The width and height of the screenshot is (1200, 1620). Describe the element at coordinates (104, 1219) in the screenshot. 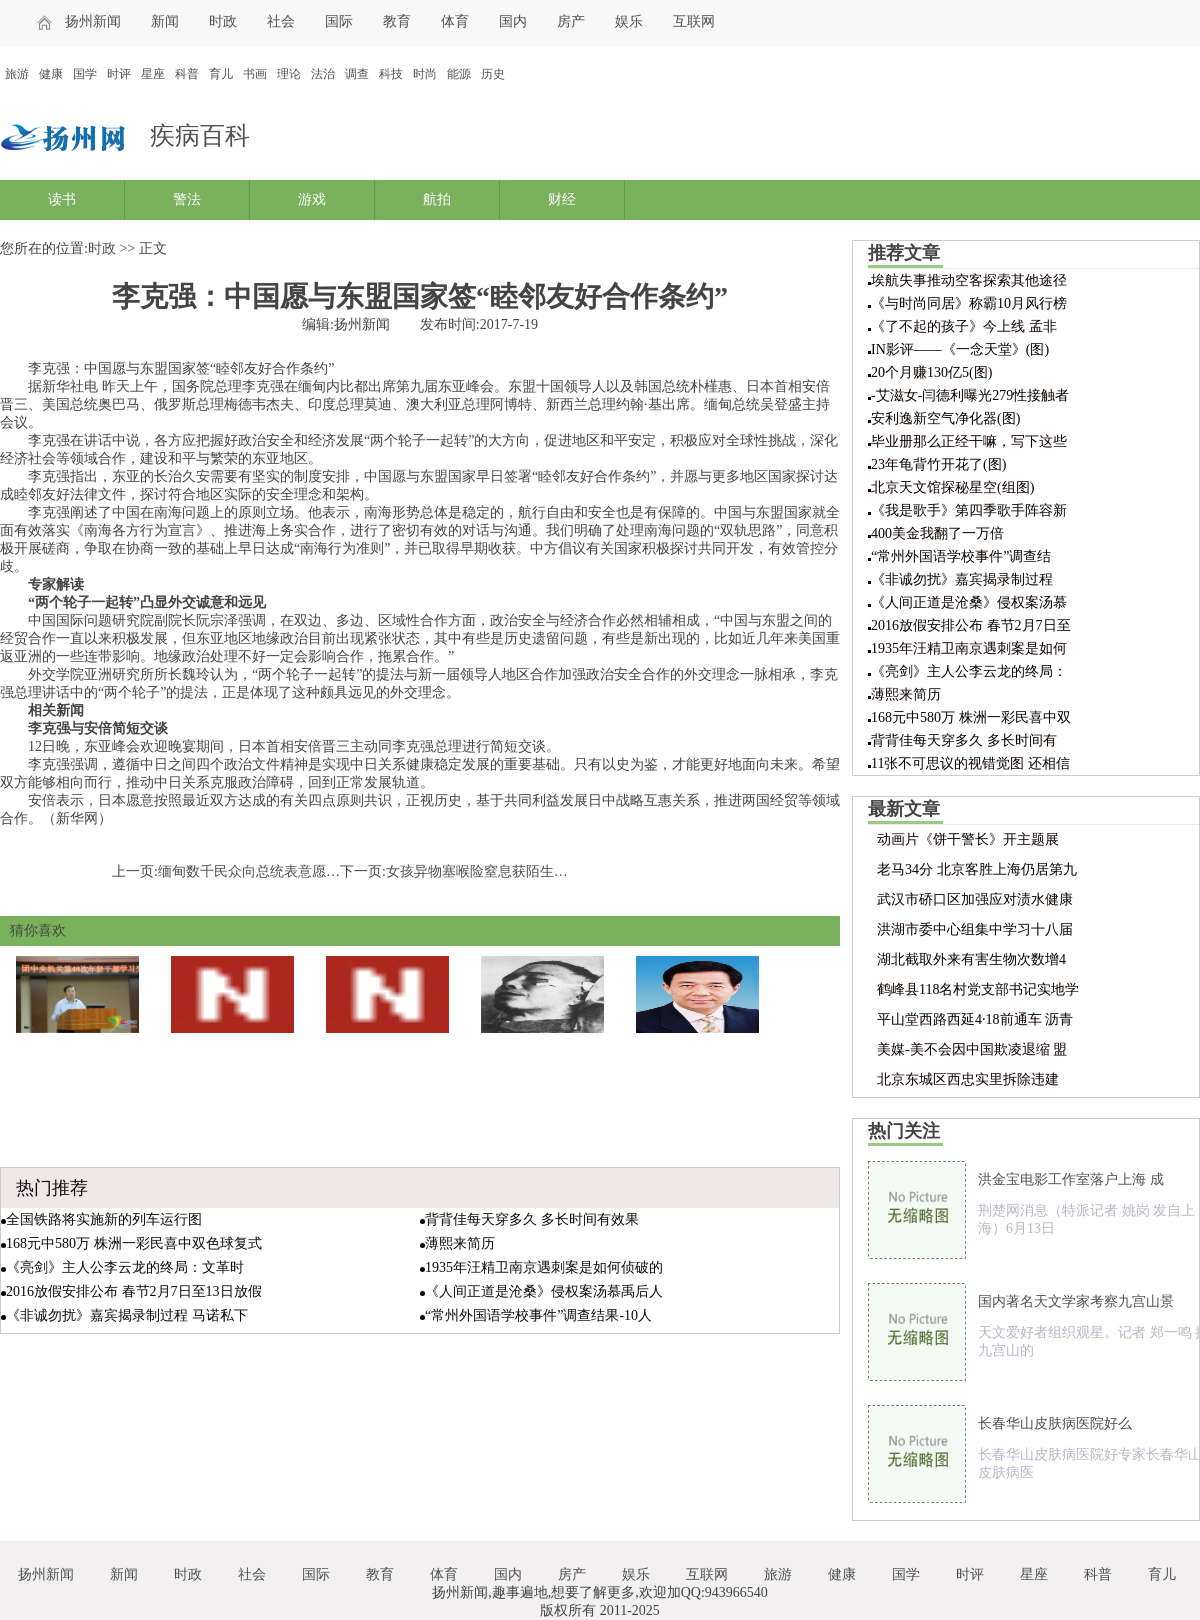

I see `全国铁路将实施新的列车运行图` at that location.